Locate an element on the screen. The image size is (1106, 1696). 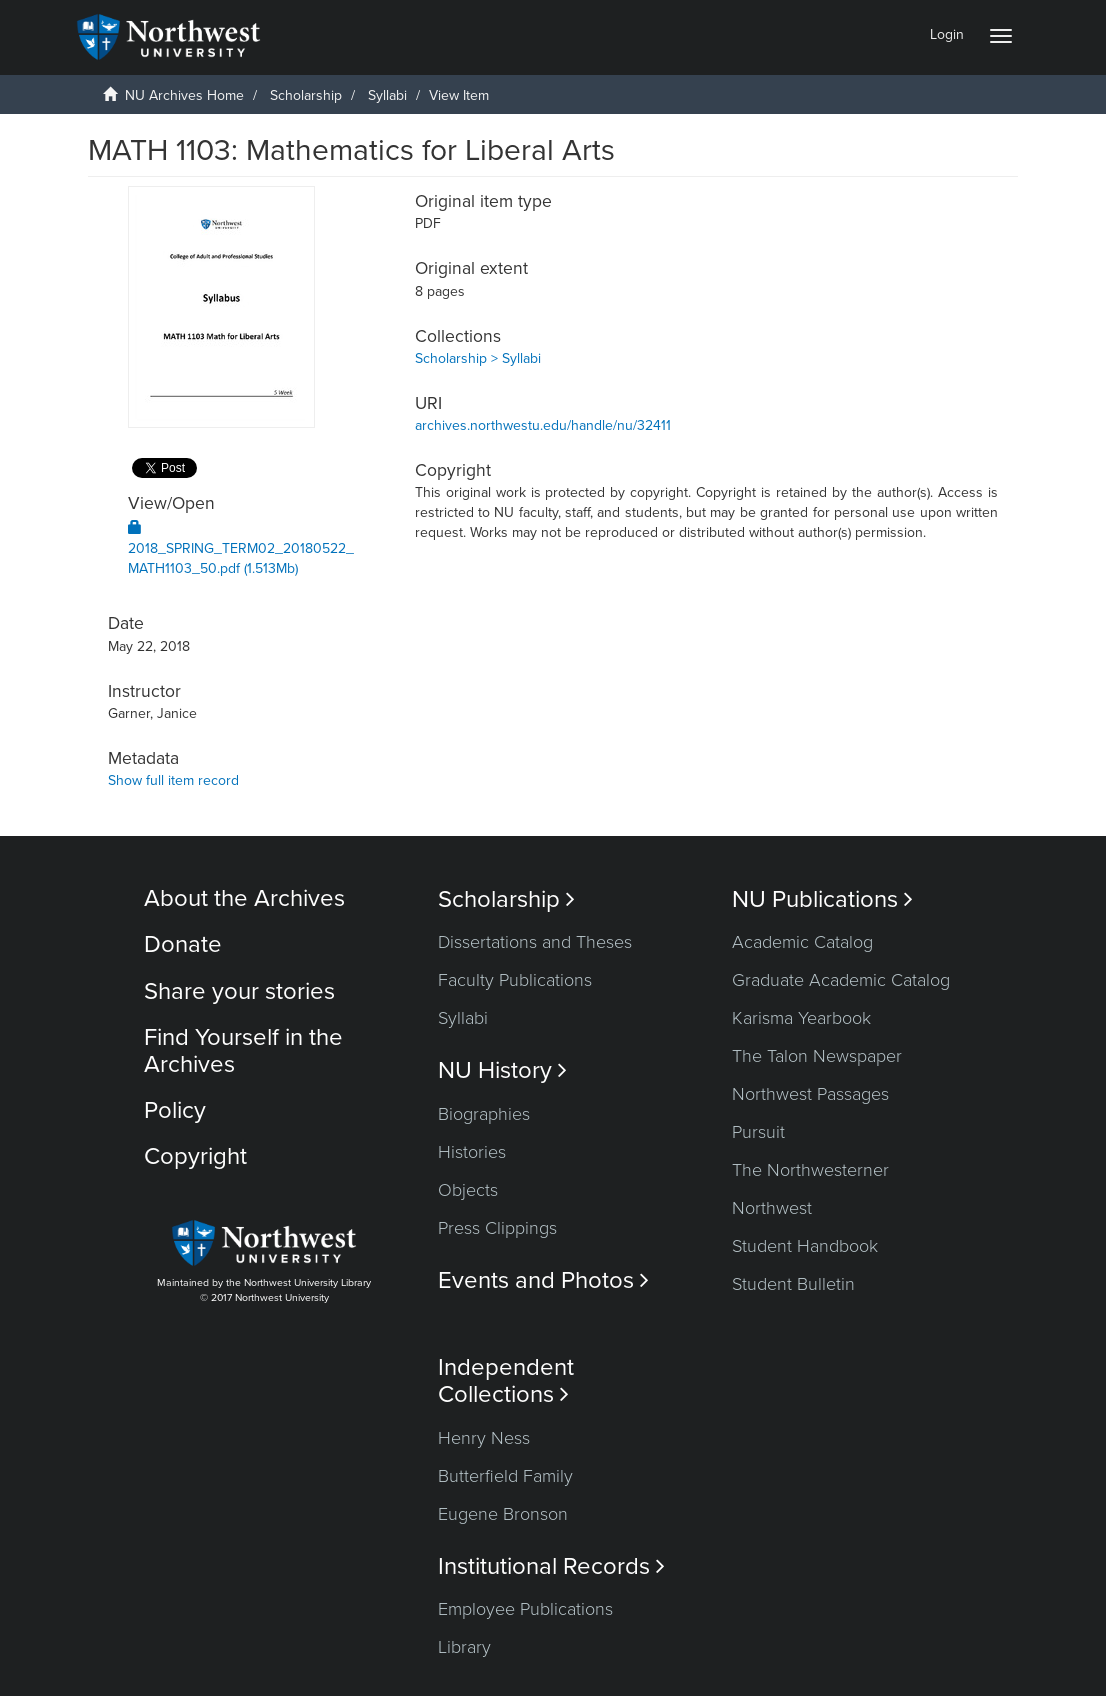
archives.northwestu.edu/handle/nu/32411 is located at coordinates (543, 425).